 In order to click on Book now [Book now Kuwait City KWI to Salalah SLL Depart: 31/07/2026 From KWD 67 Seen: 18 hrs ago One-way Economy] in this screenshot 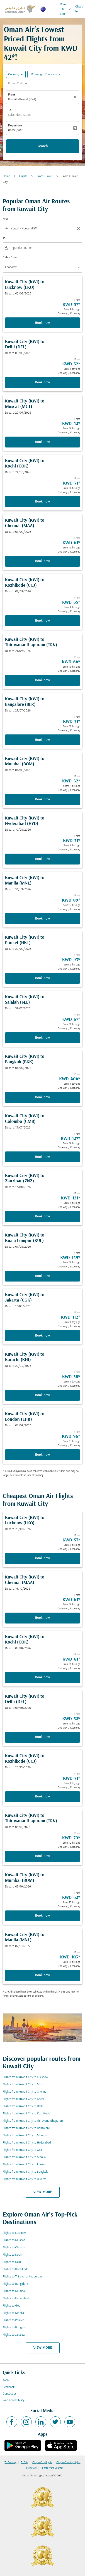, I will do `click(42, 1038)`.